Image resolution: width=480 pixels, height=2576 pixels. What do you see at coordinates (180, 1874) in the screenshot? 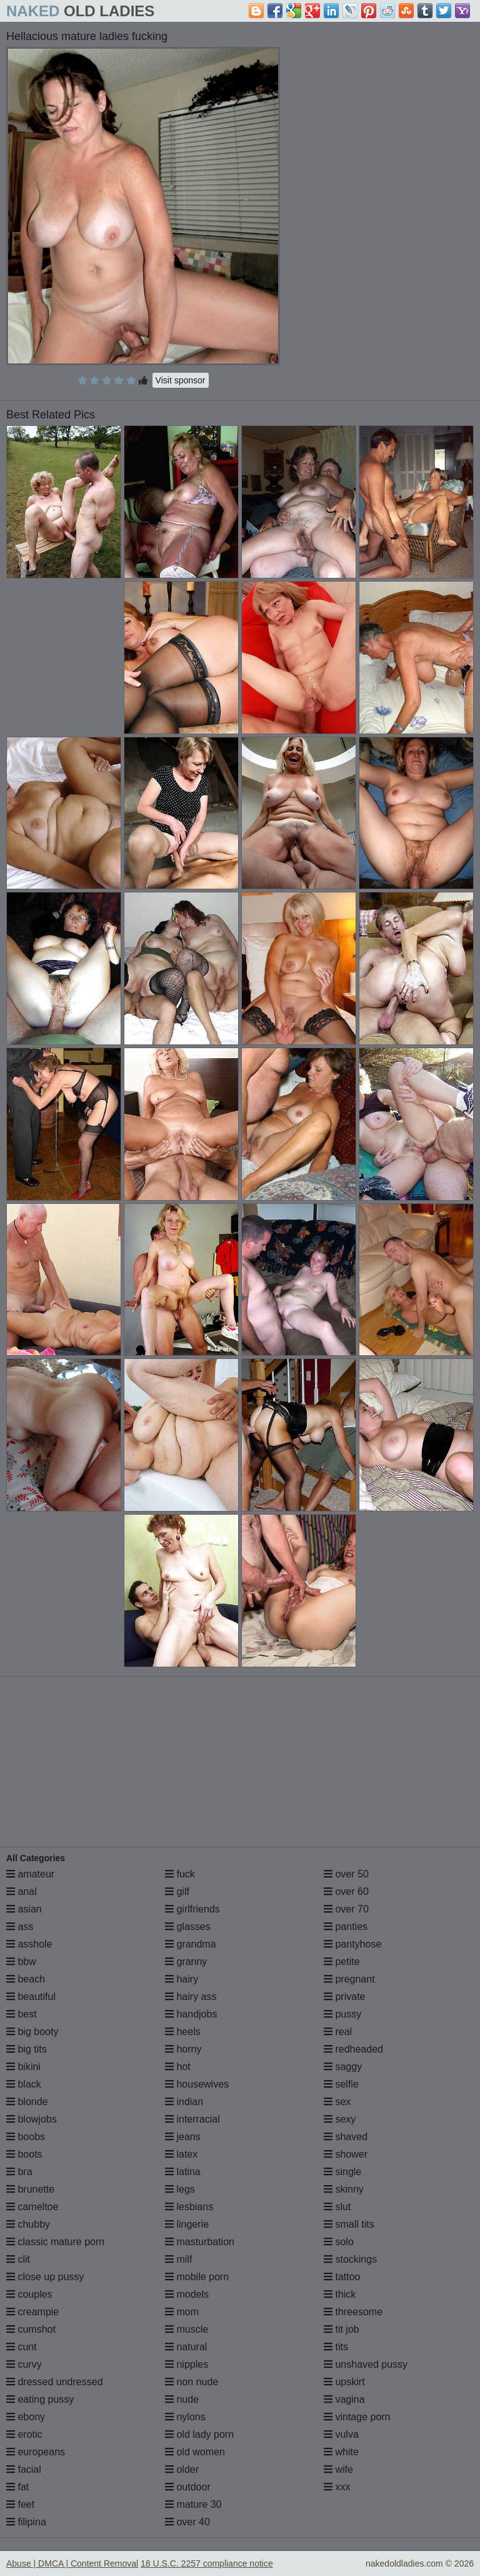
I see `fuck` at bounding box center [180, 1874].